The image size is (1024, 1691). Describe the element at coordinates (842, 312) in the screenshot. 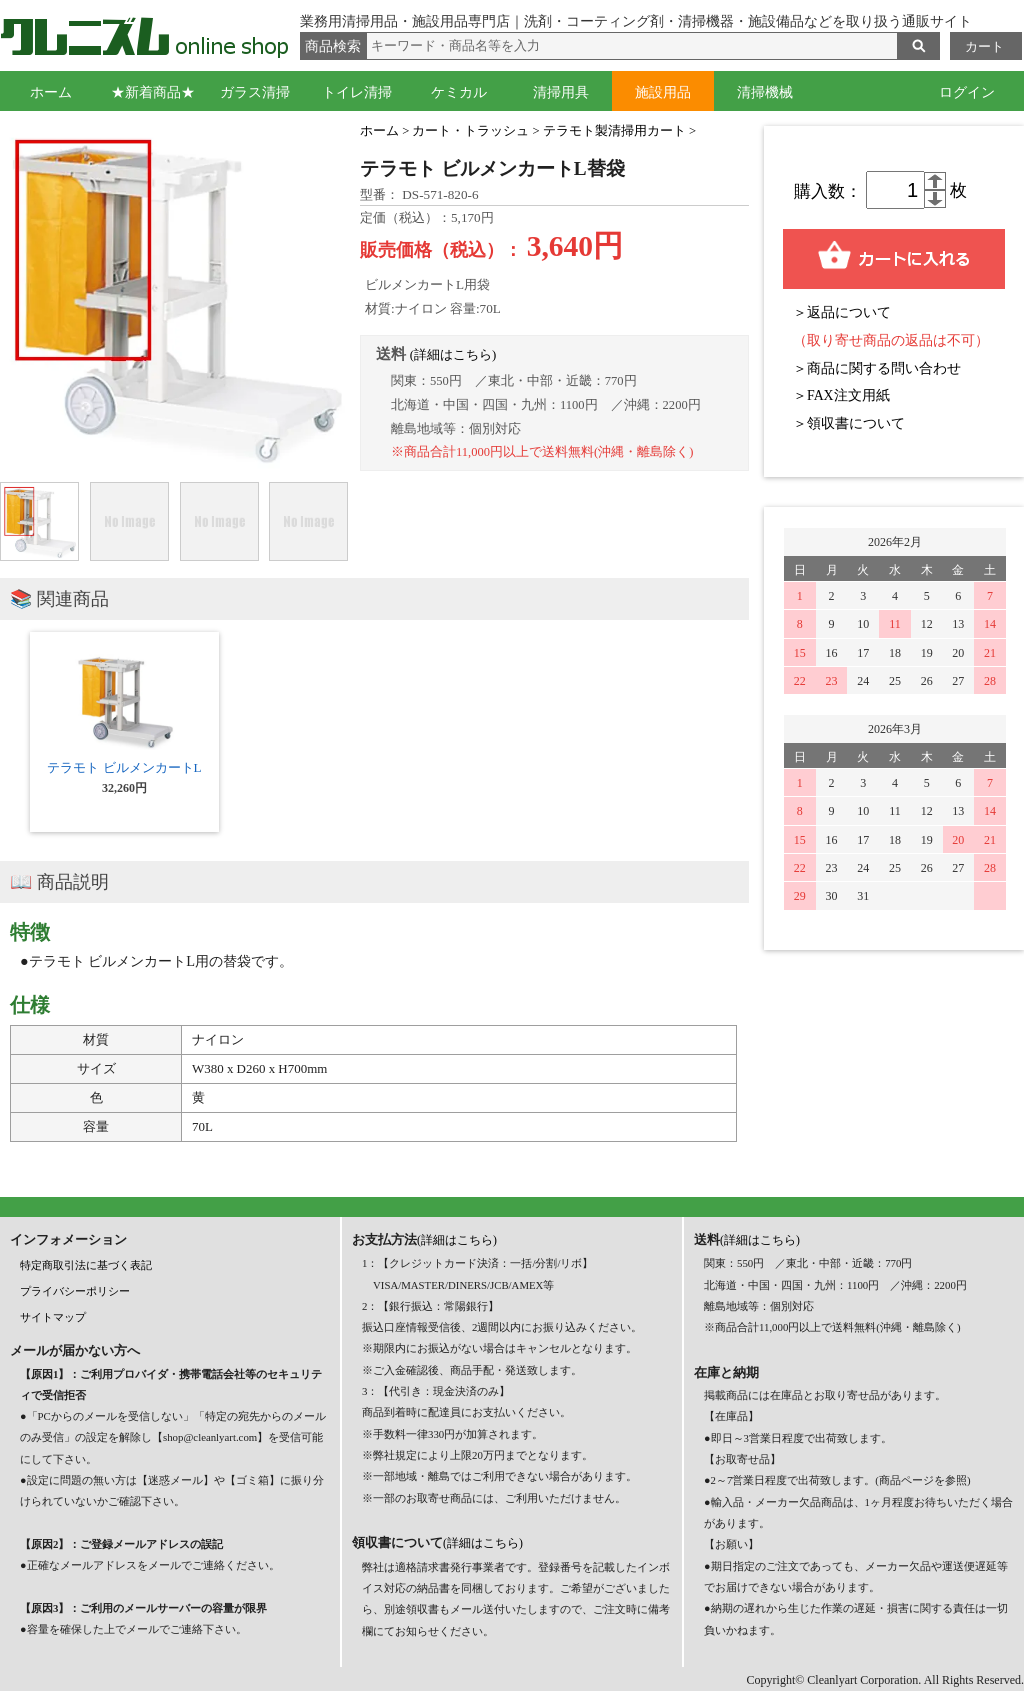

I see `＞返品について` at that location.